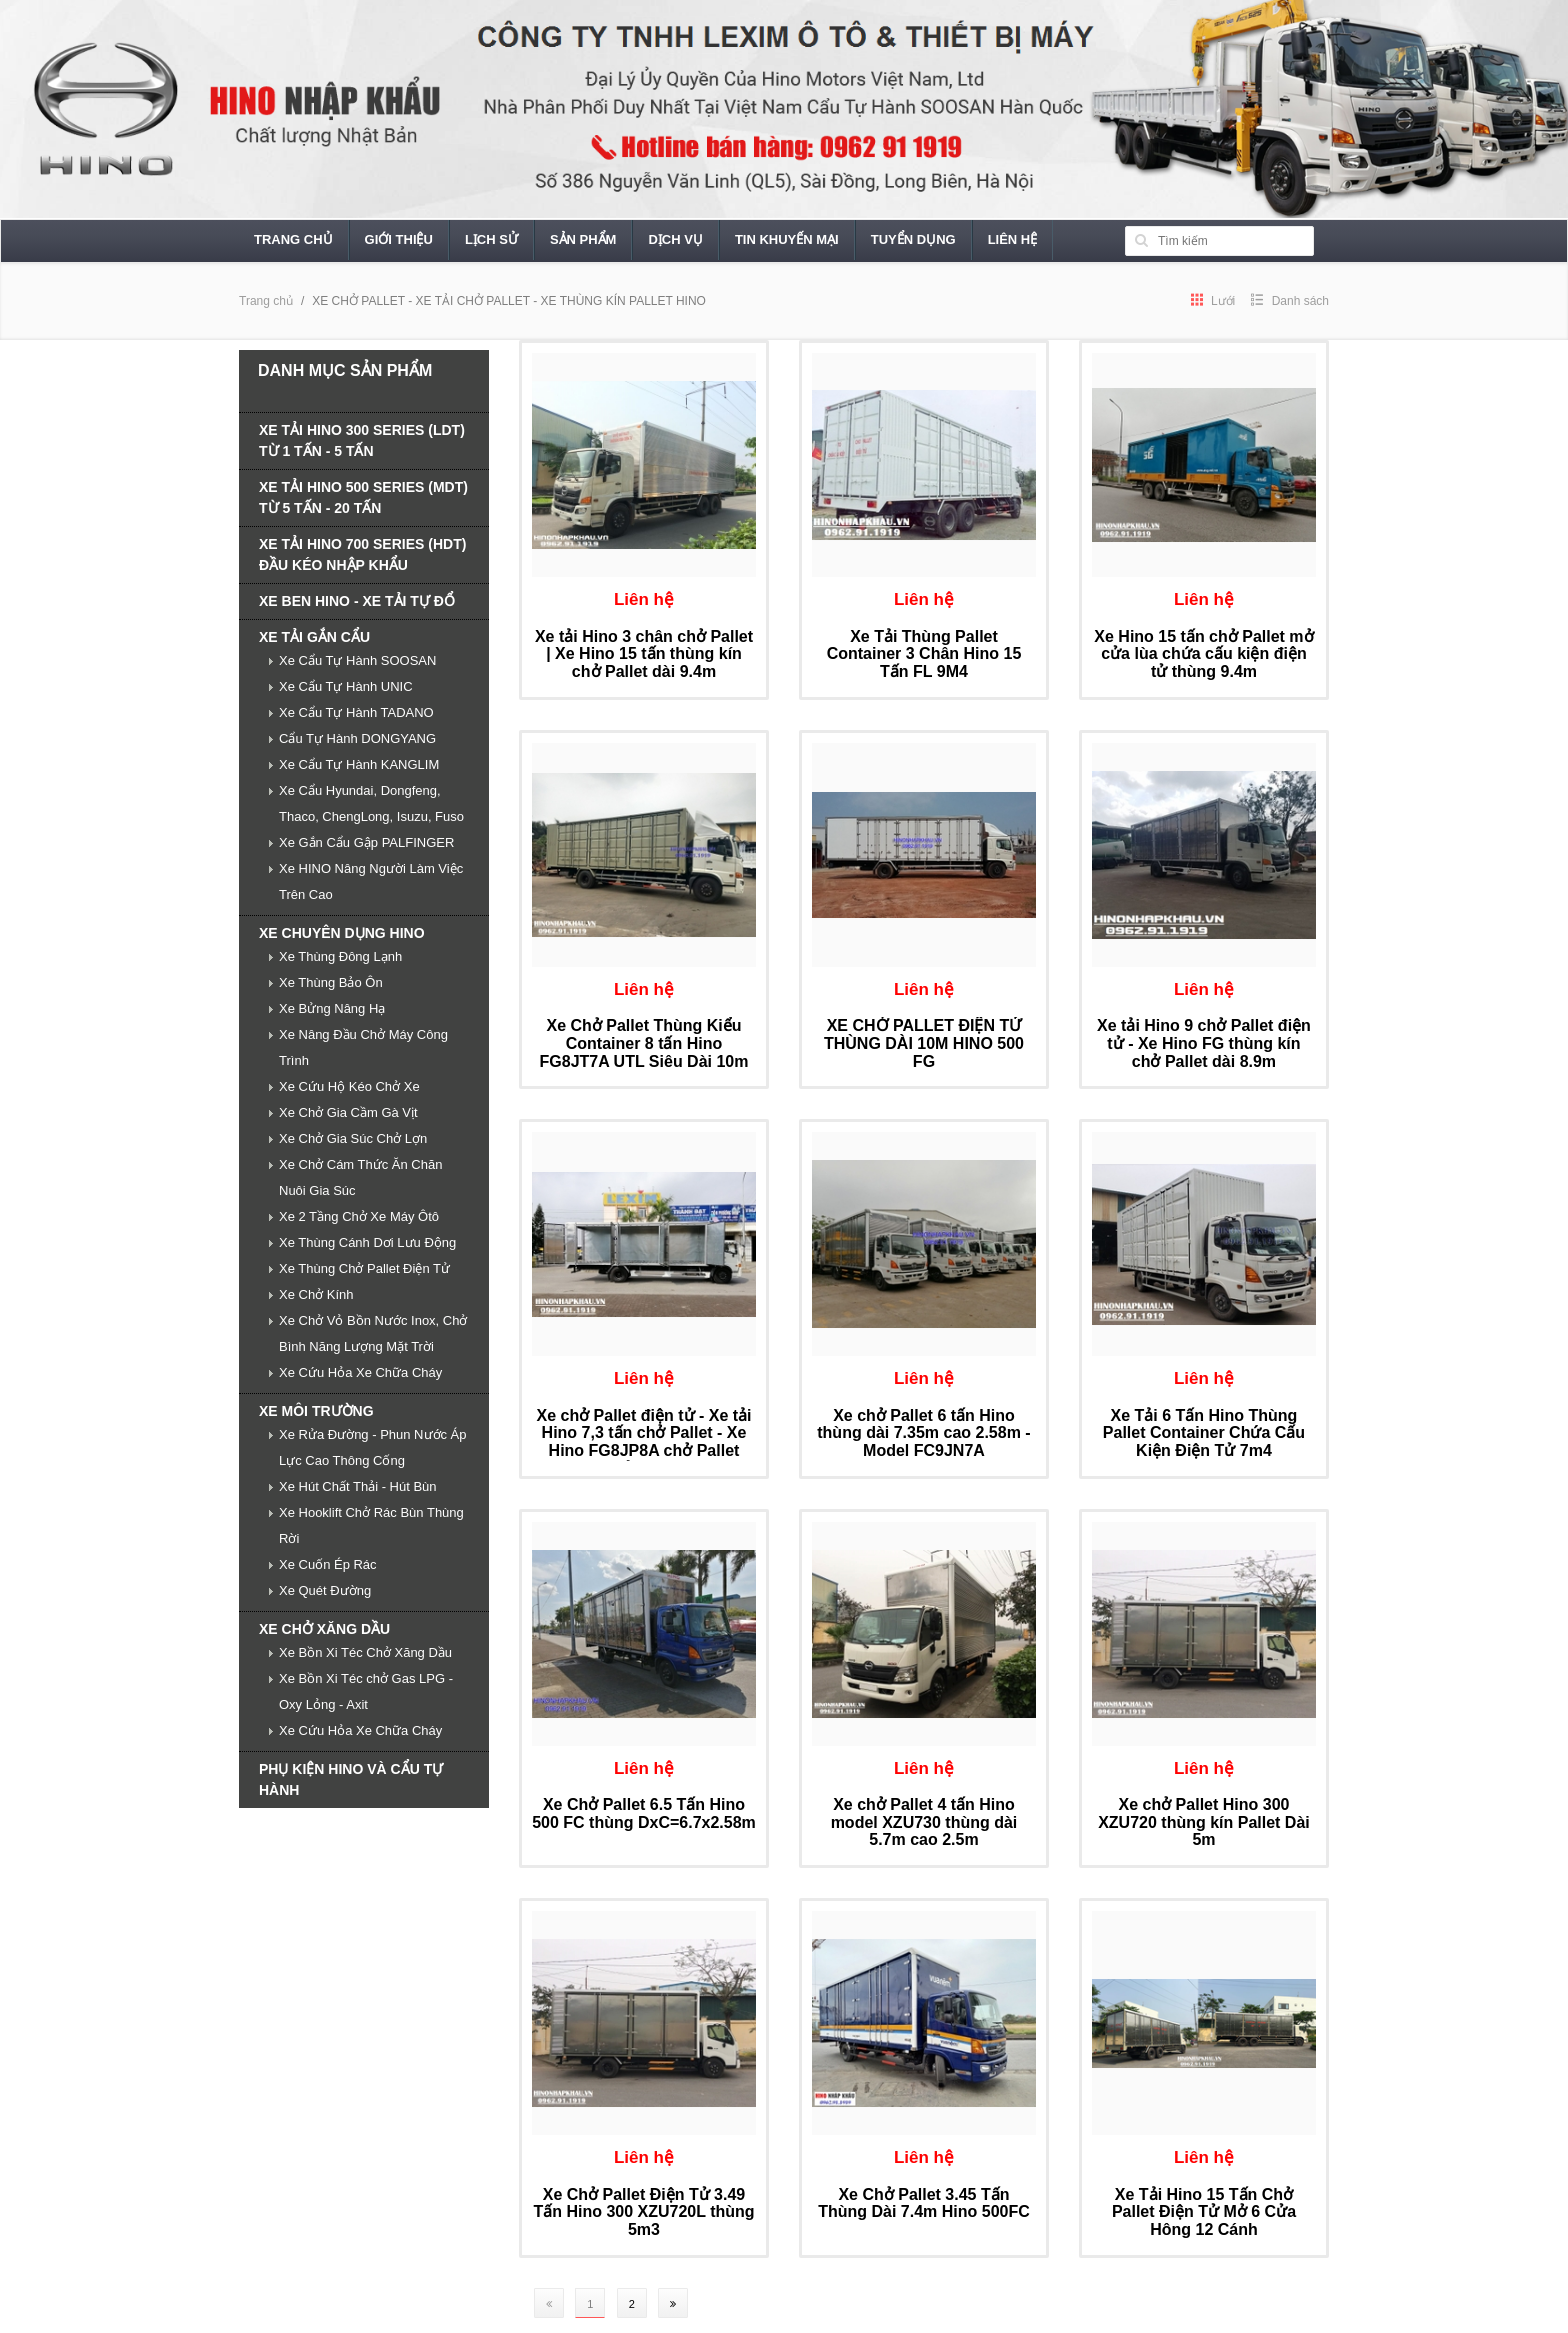 Image resolution: width=1568 pixels, height=2333 pixels. What do you see at coordinates (342, 933) in the screenshot?
I see `XE CHUYÊN DỤNG HINO` at bounding box center [342, 933].